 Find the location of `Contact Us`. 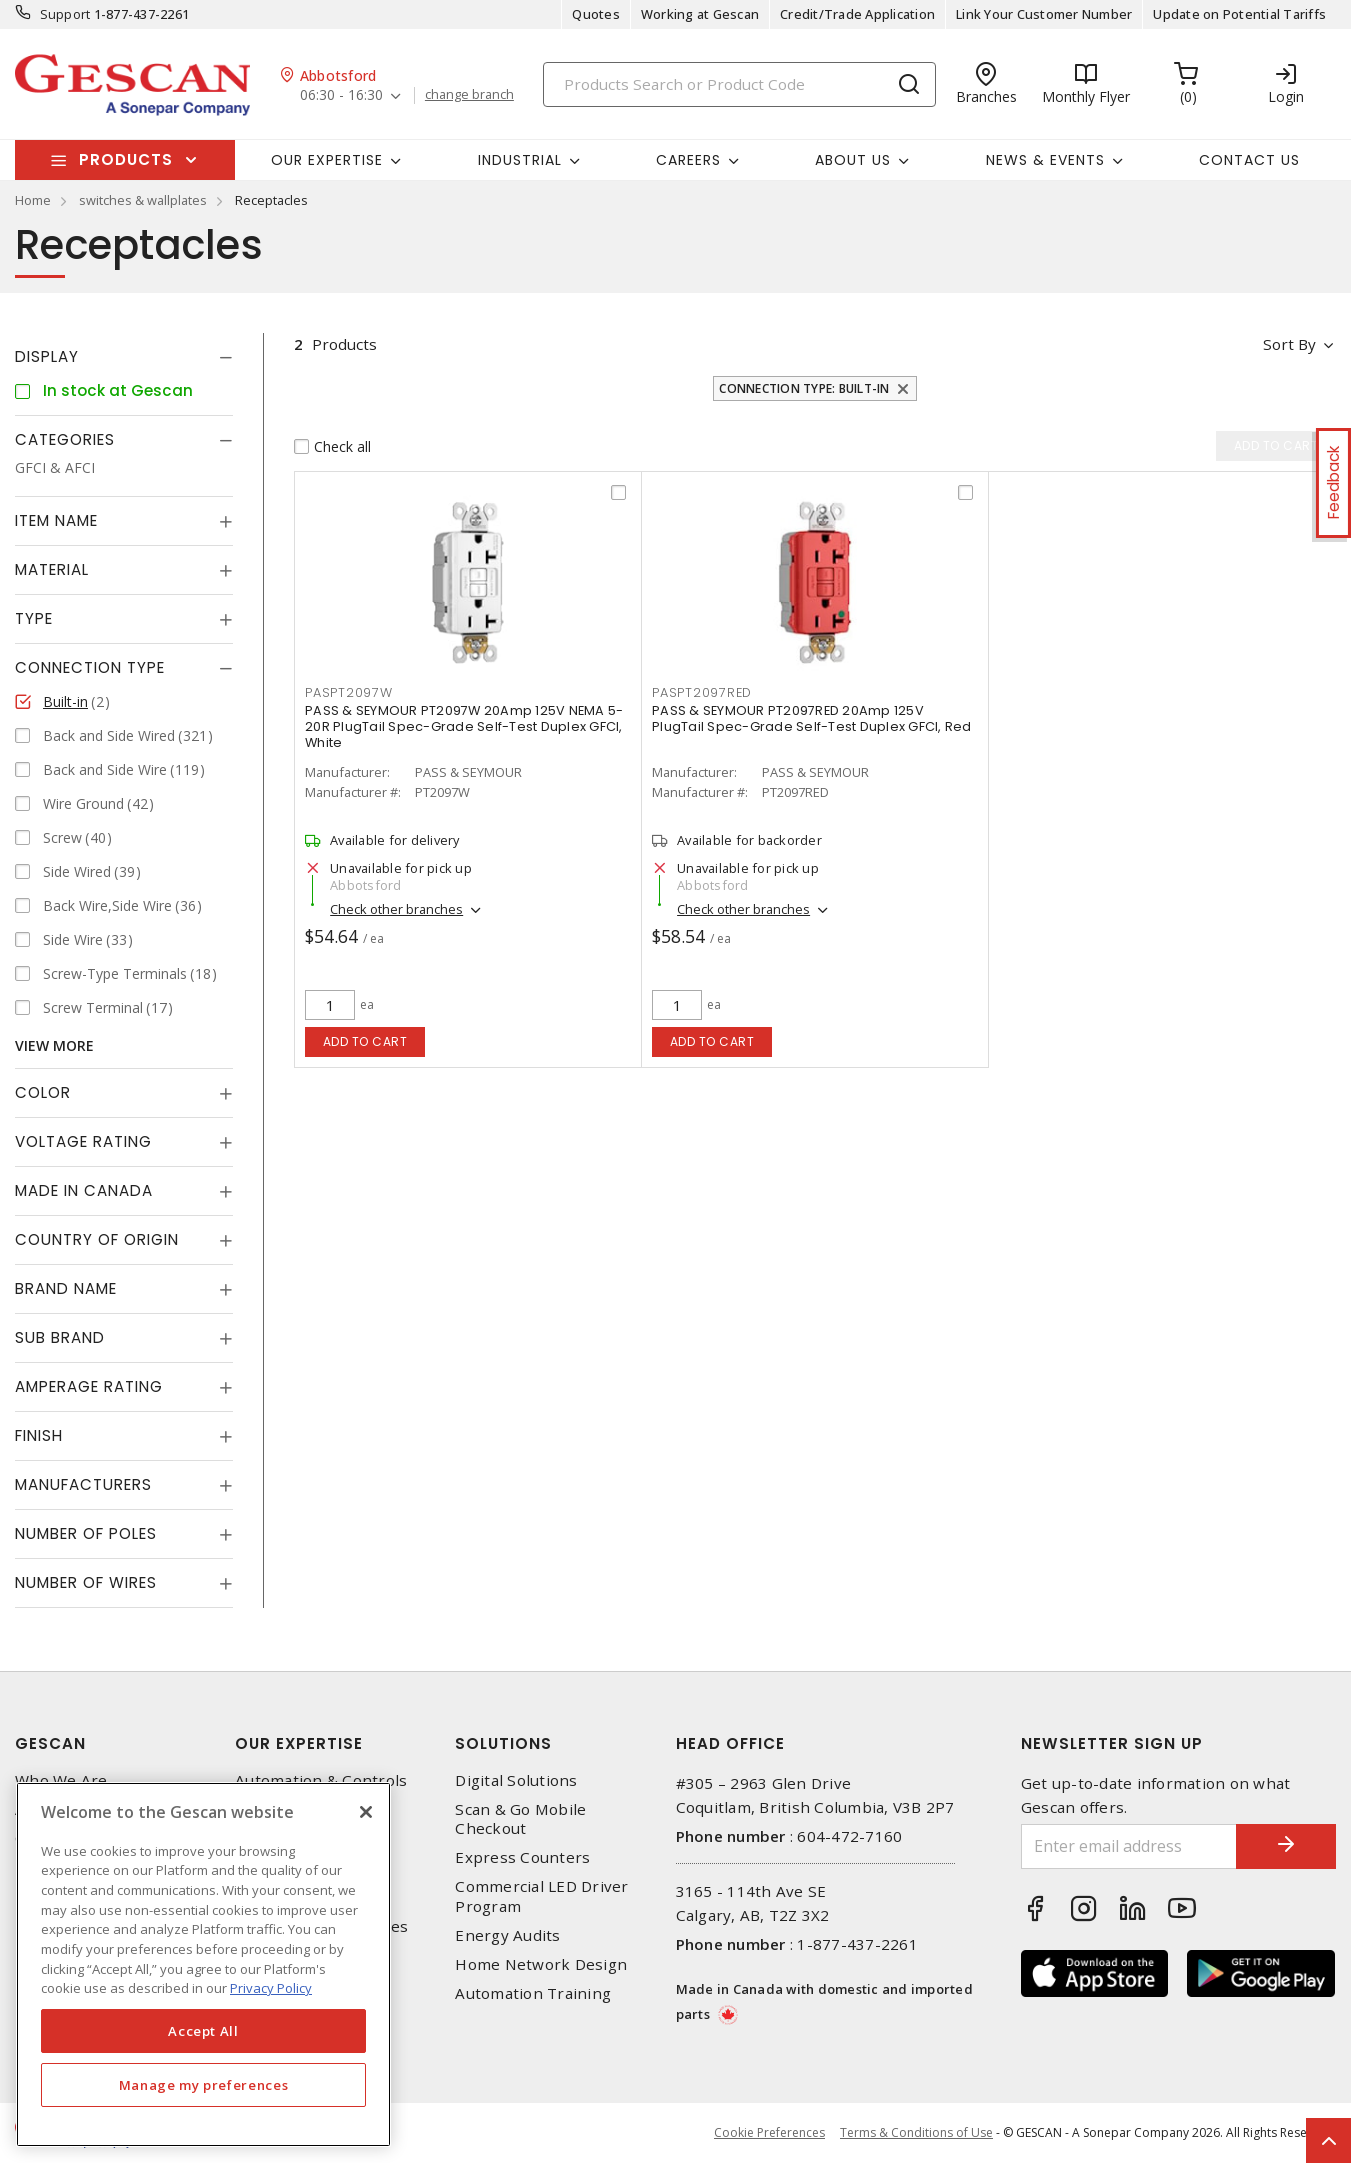

Contact Us is located at coordinates (1249, 160).